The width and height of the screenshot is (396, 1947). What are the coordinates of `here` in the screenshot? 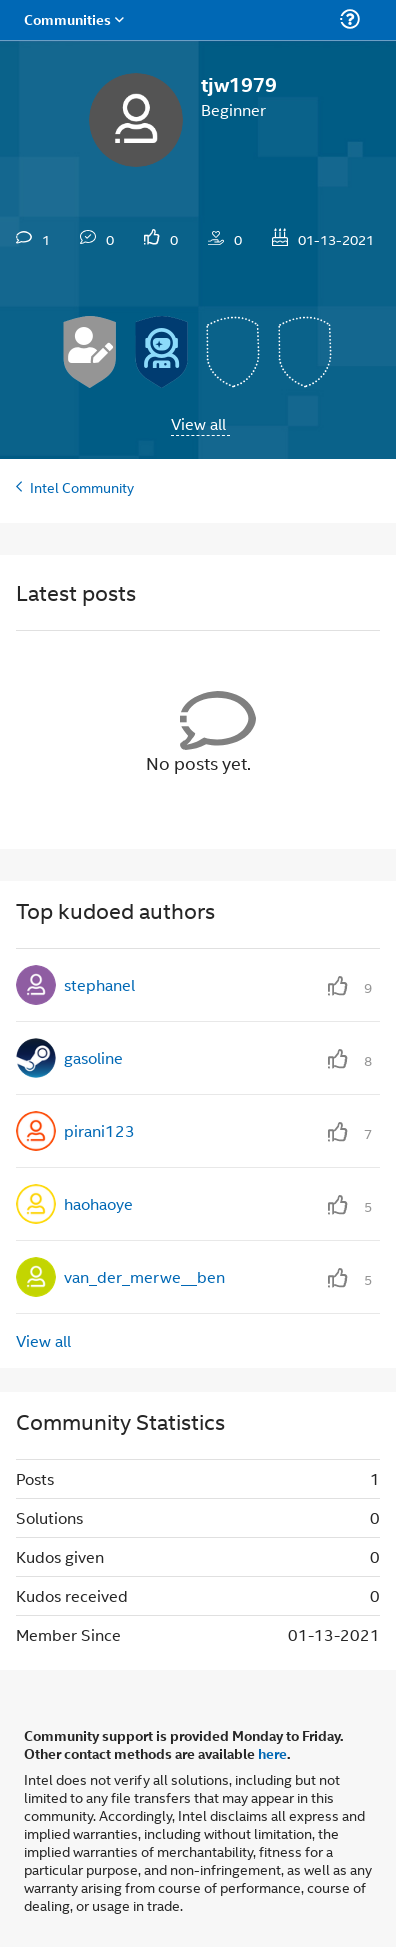 It's located at (272, 1753).